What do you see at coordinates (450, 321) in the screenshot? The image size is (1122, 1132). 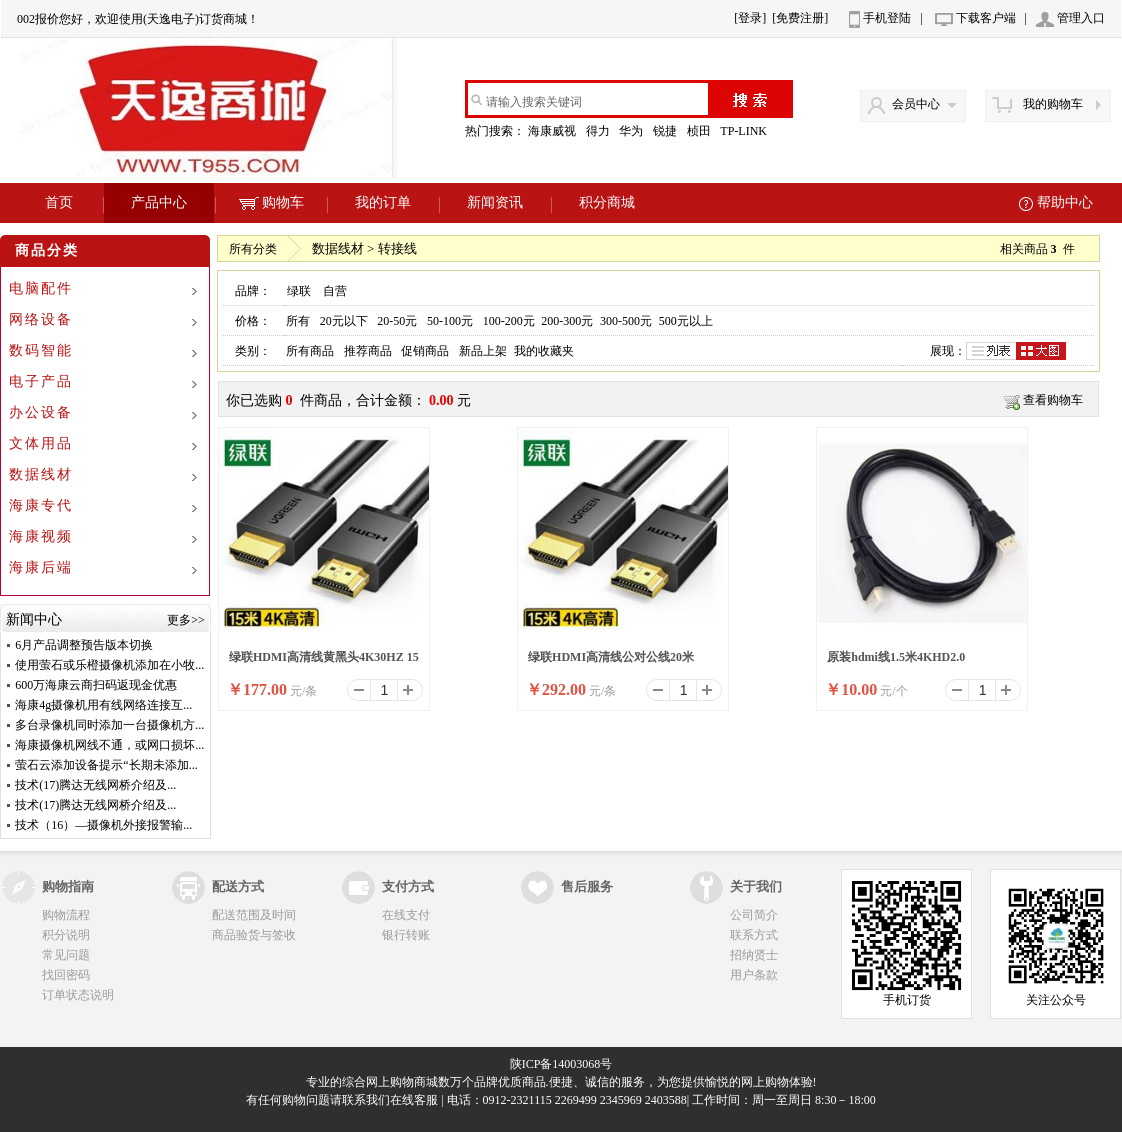 I see `50-100元` at bounding box center [450, 321].